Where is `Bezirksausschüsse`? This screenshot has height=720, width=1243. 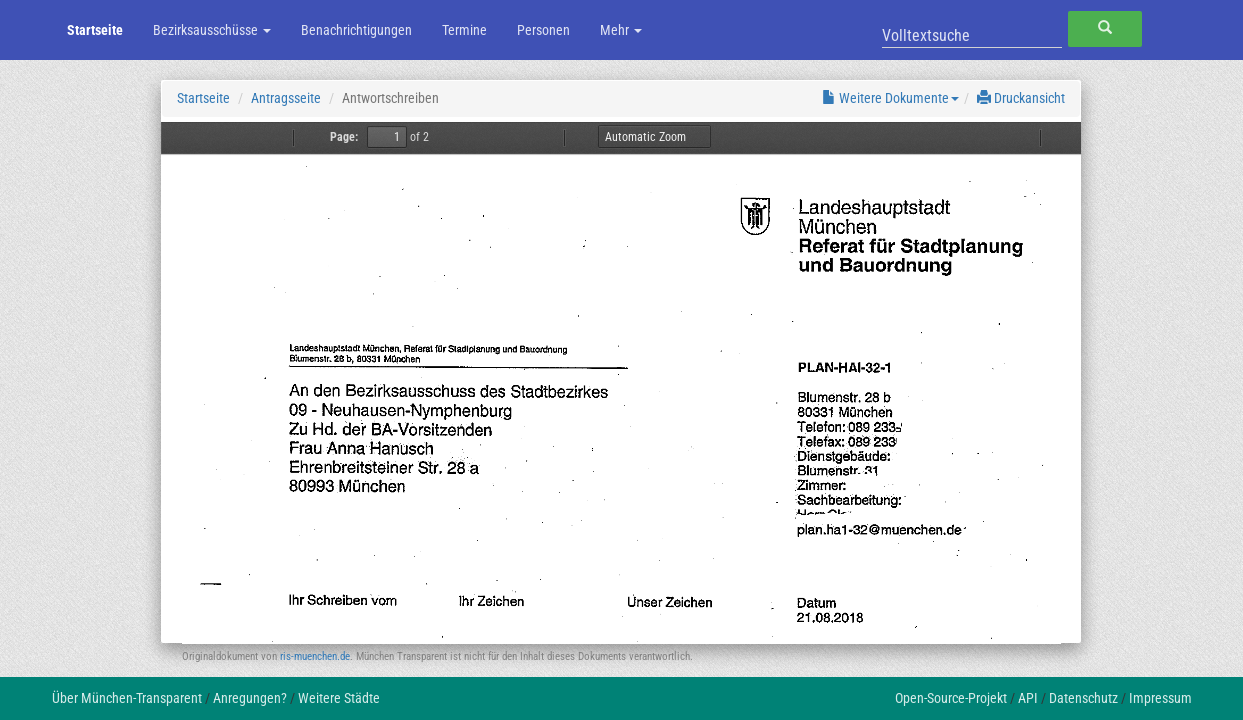
Bezirksausschüsse is located at coordinates (212, 30).